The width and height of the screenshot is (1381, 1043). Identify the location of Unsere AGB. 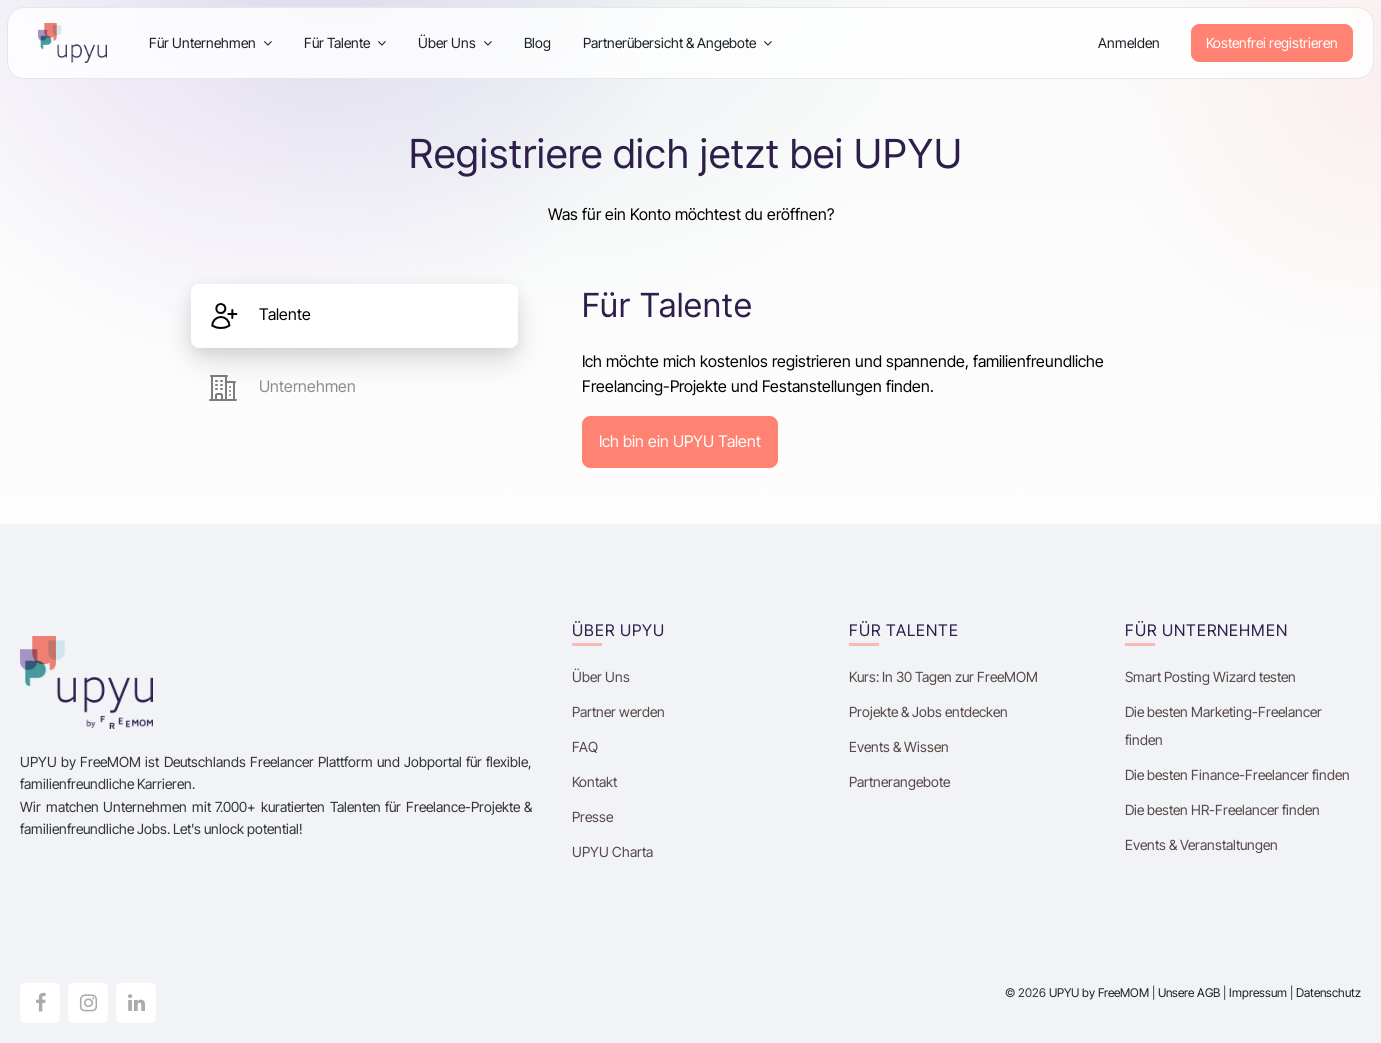
(1189, 992).